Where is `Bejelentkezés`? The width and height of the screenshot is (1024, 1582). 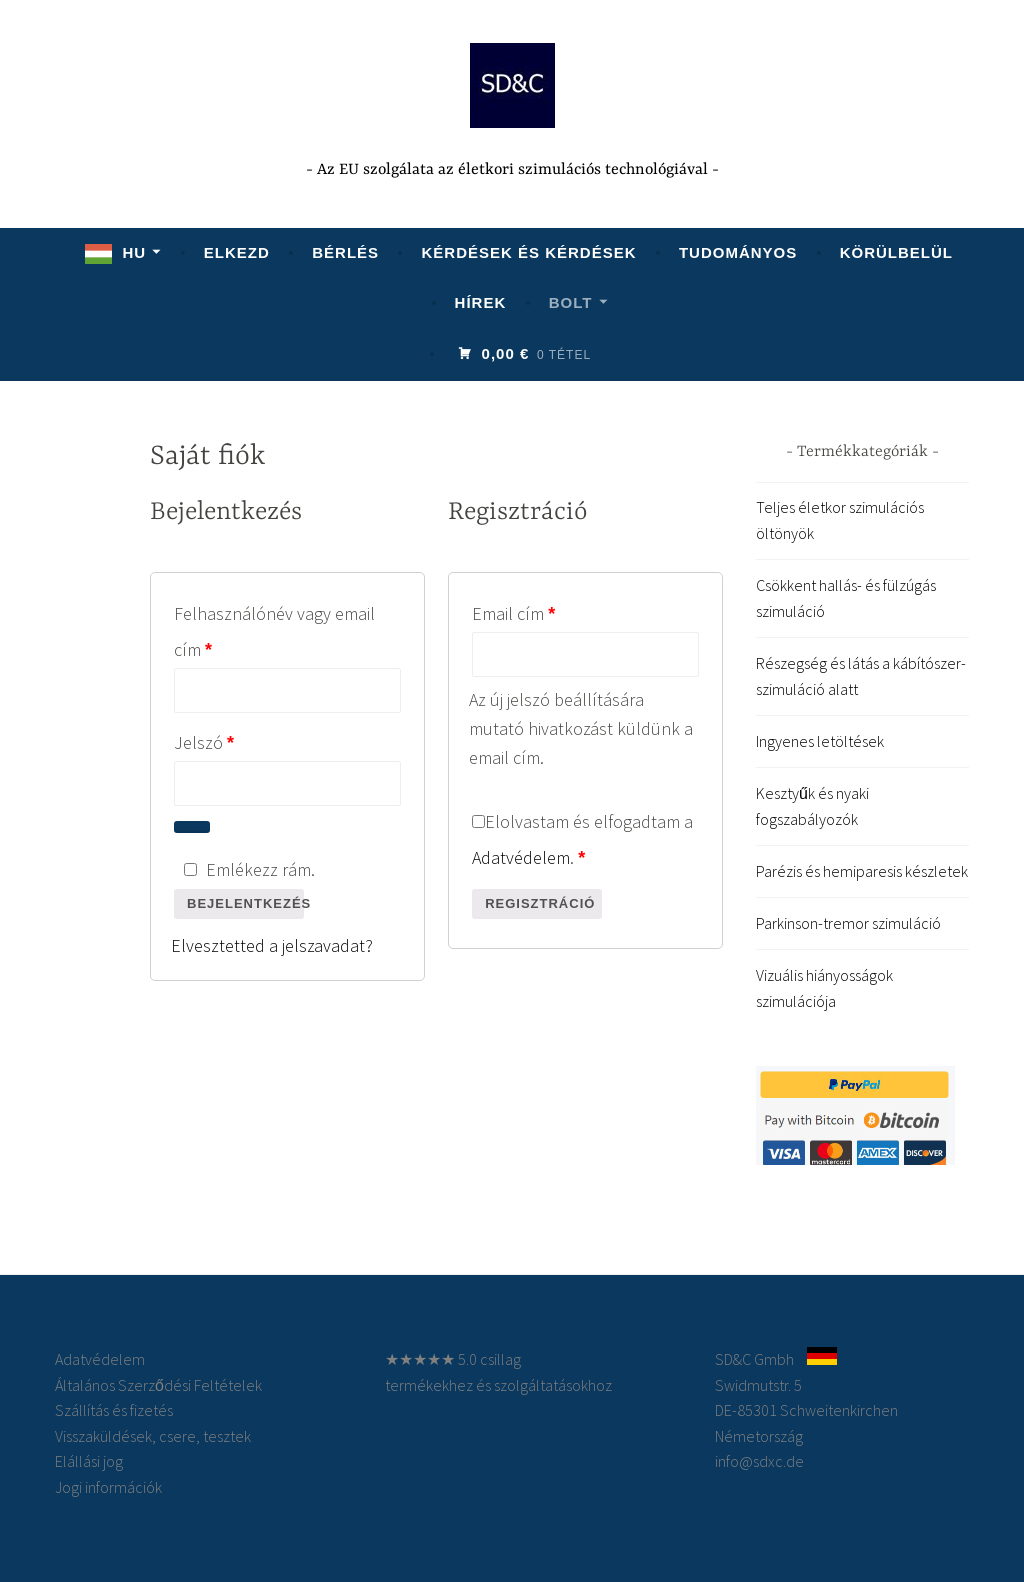 Bejelentkezés is located at coordinates (245, 903).